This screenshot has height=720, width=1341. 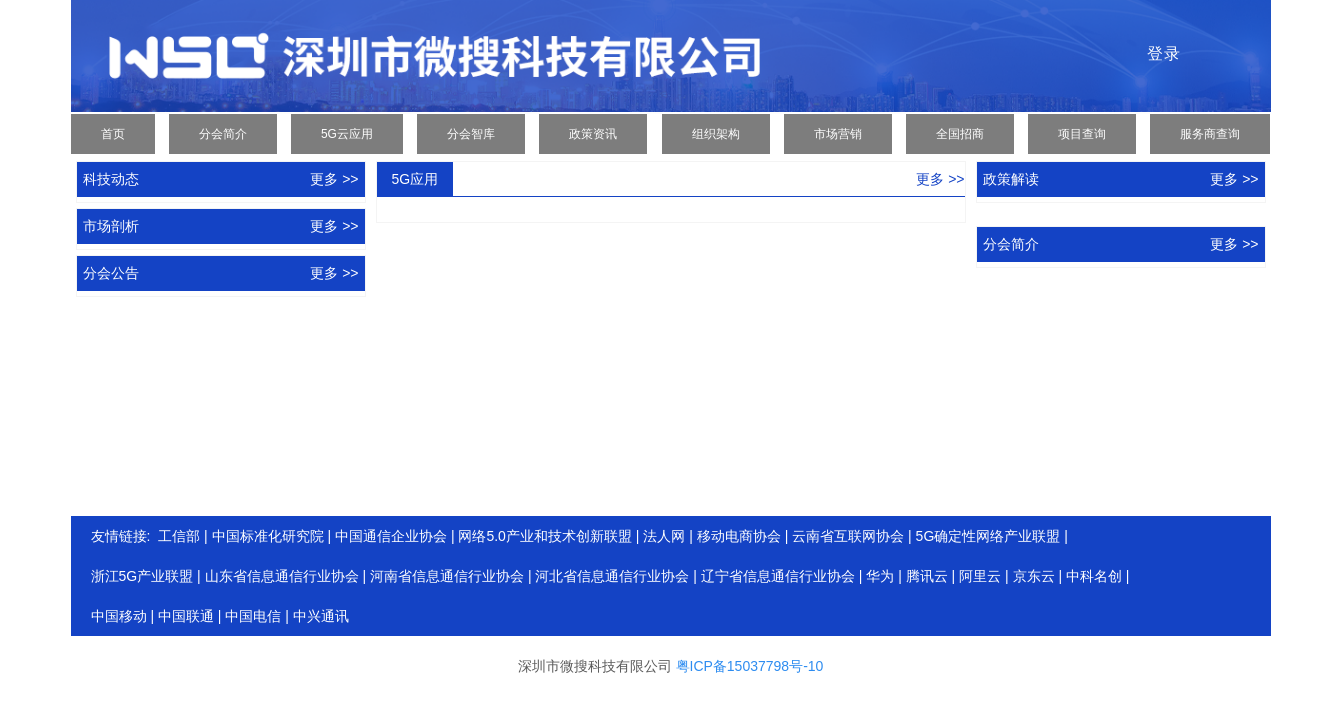 What do you see at coordinates (988, 536) in the screenshot?
I see `5G确定性网络产业联盟` at bounding box center [988, 536].